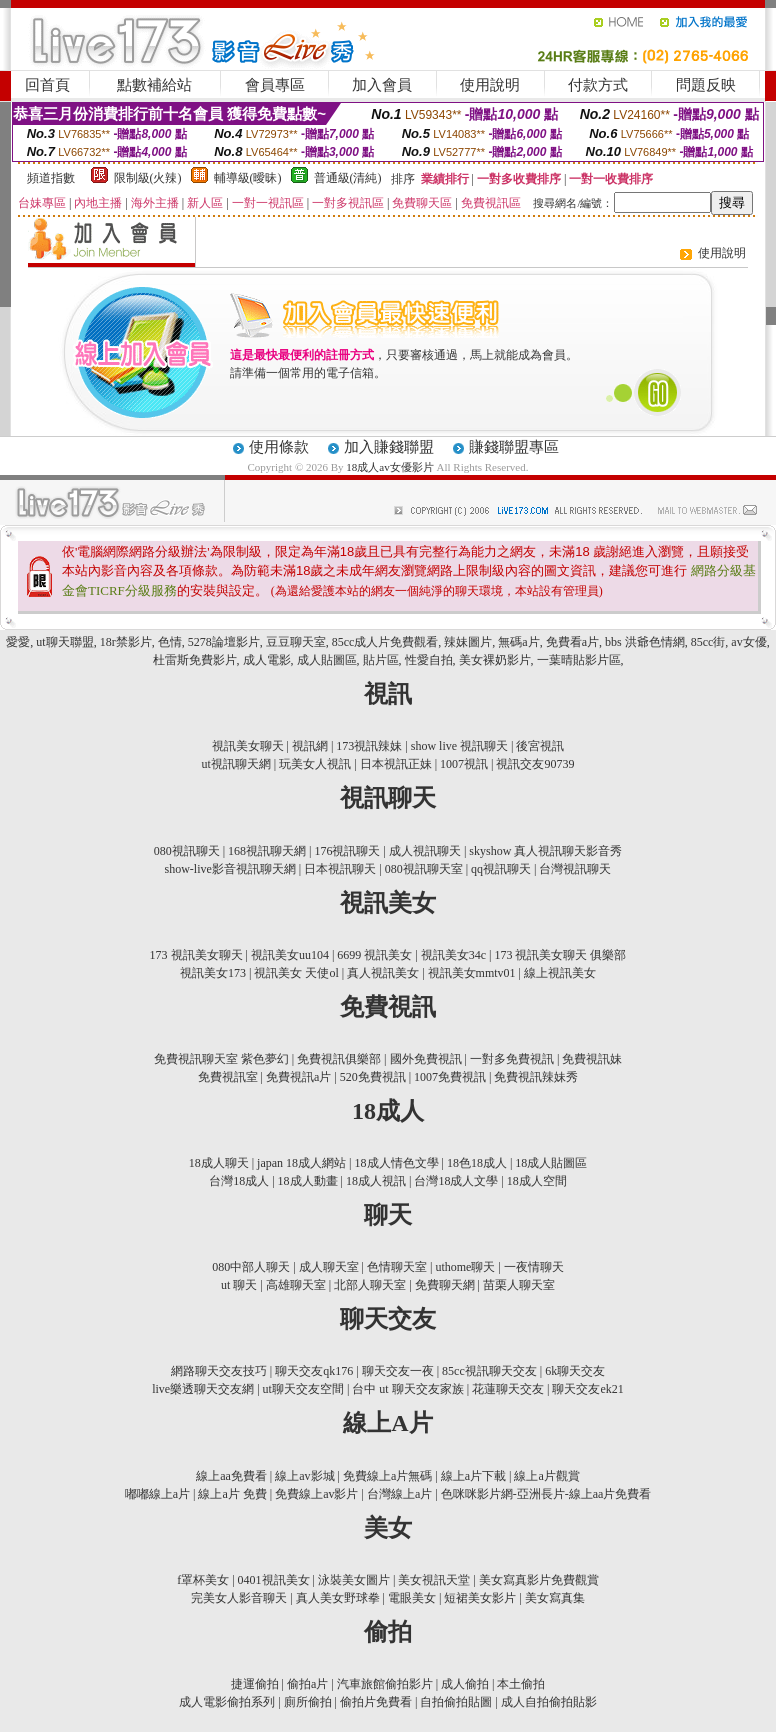 The height and width of the screenshot is (1732, 776). Describe the element at coordinates (480, 1598) in the screenshot. I see `短裙美女影片` at that location.